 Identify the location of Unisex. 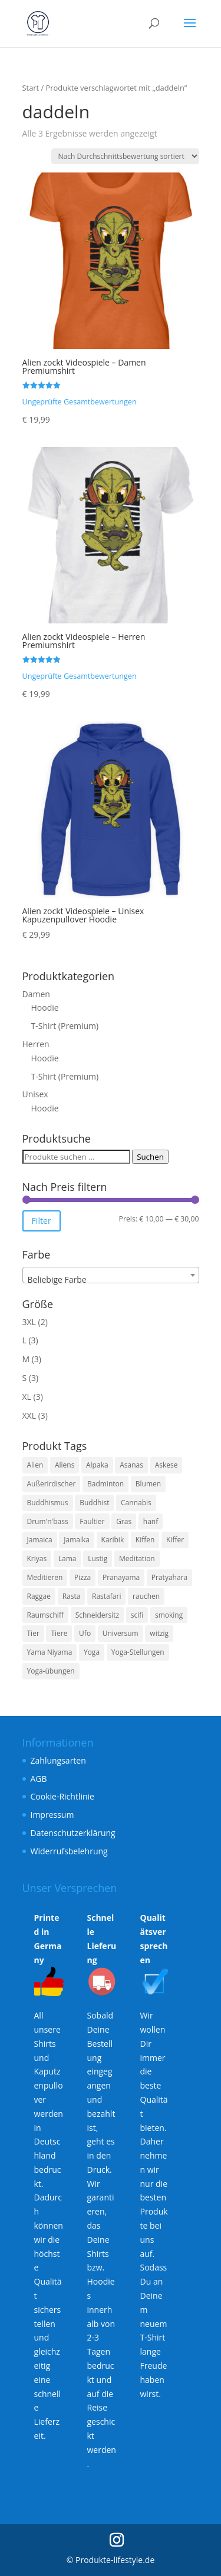
(35, 1094).